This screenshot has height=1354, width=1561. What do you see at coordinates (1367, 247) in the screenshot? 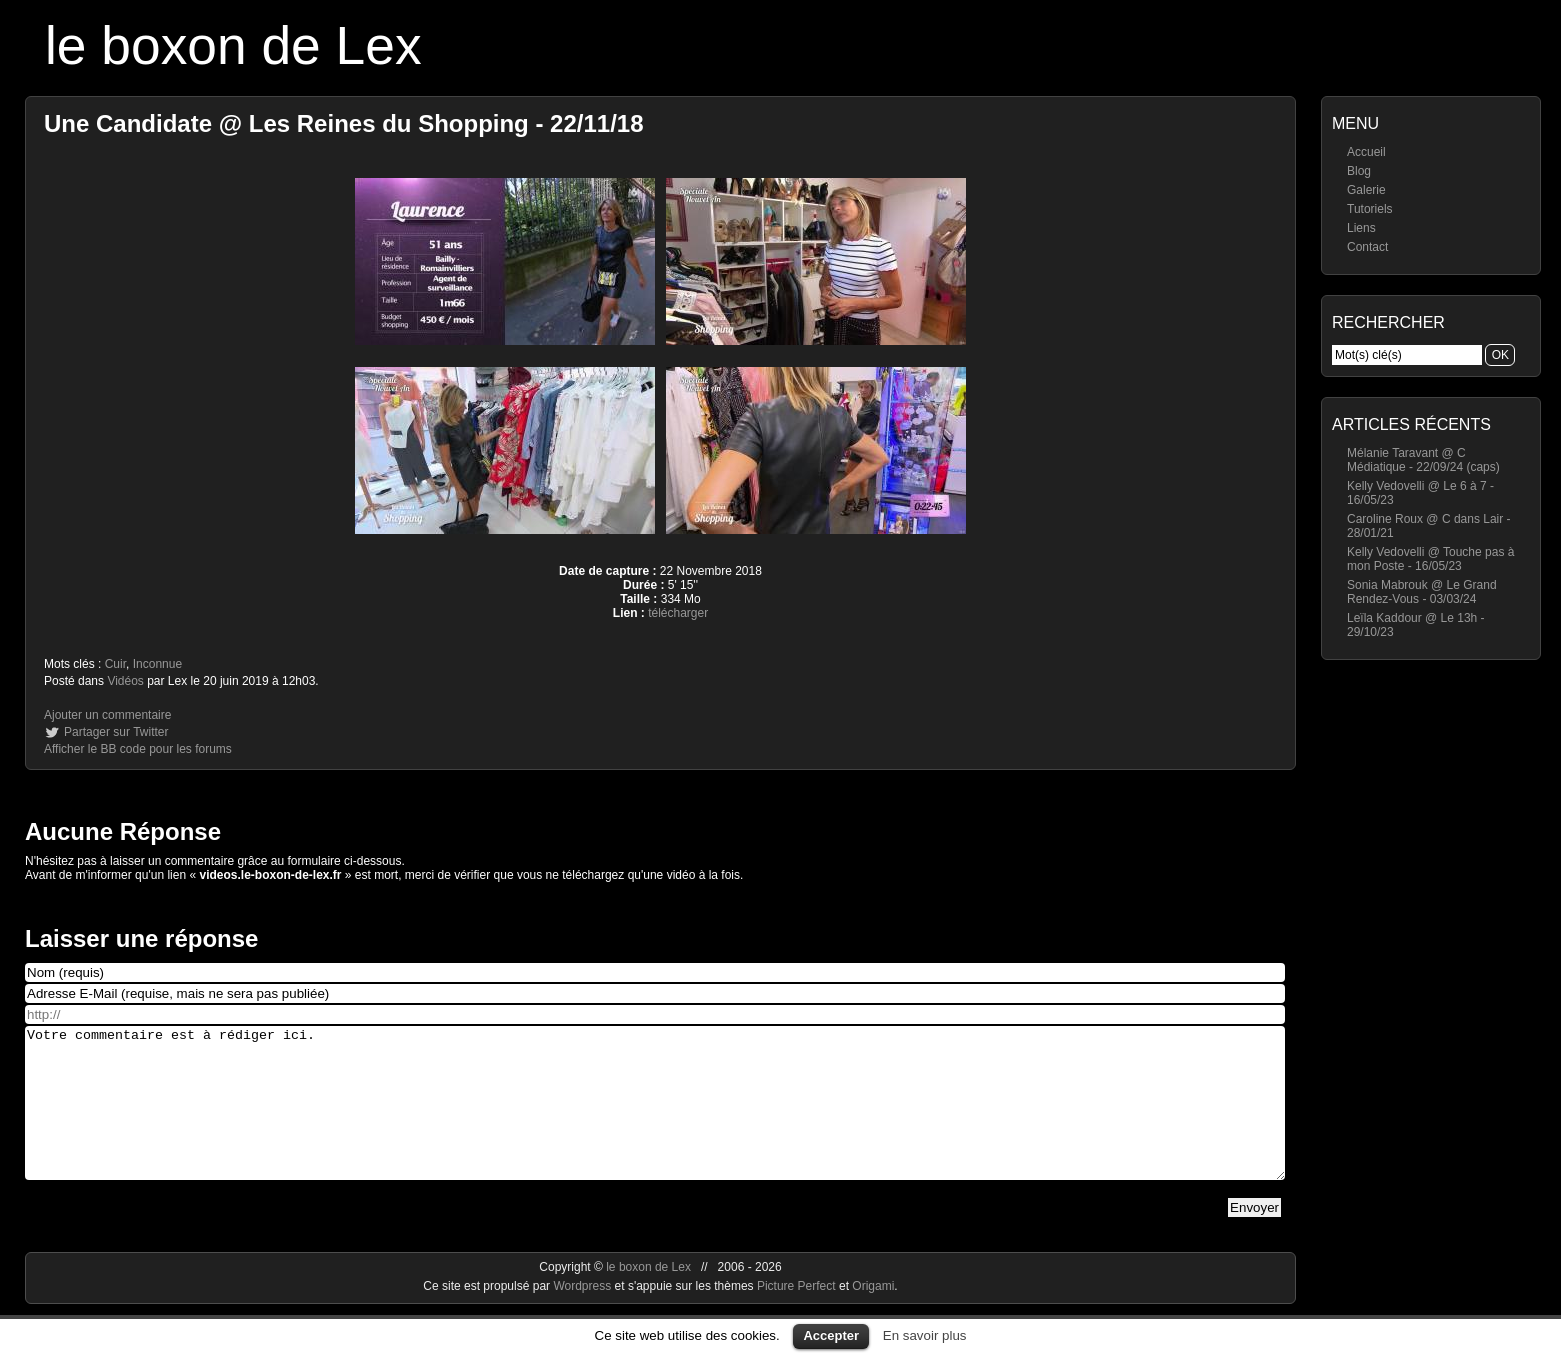
I see `Contact` at bounding box center [1367, 247].